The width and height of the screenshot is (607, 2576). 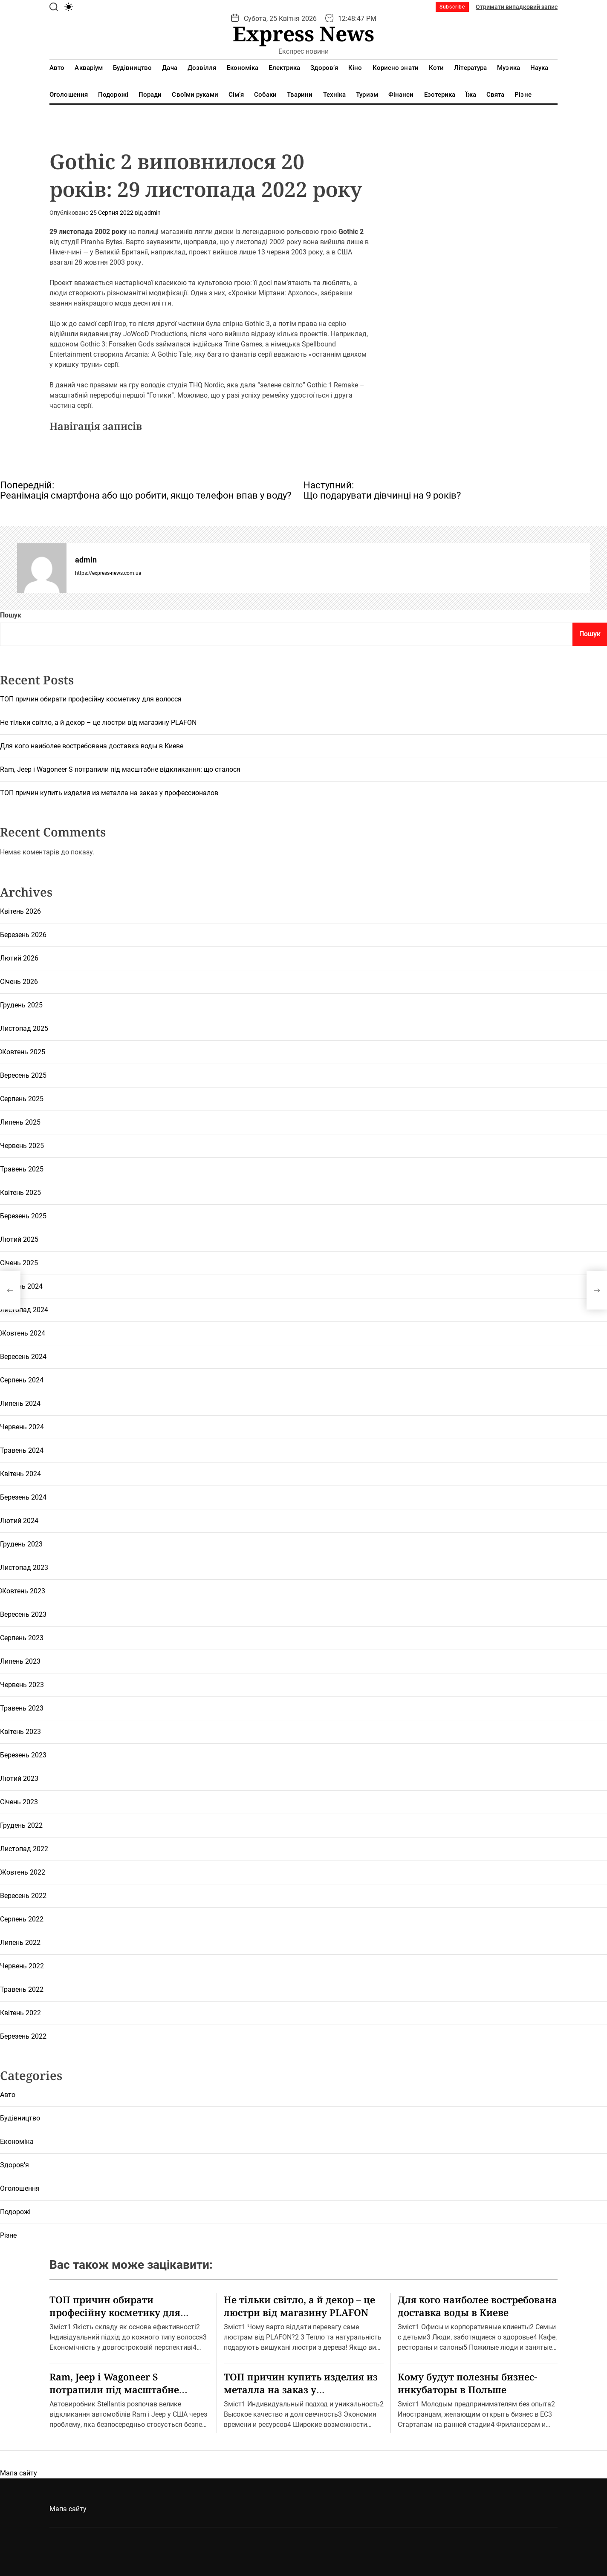 I want to click on Дача, so click(x=169, y=68).